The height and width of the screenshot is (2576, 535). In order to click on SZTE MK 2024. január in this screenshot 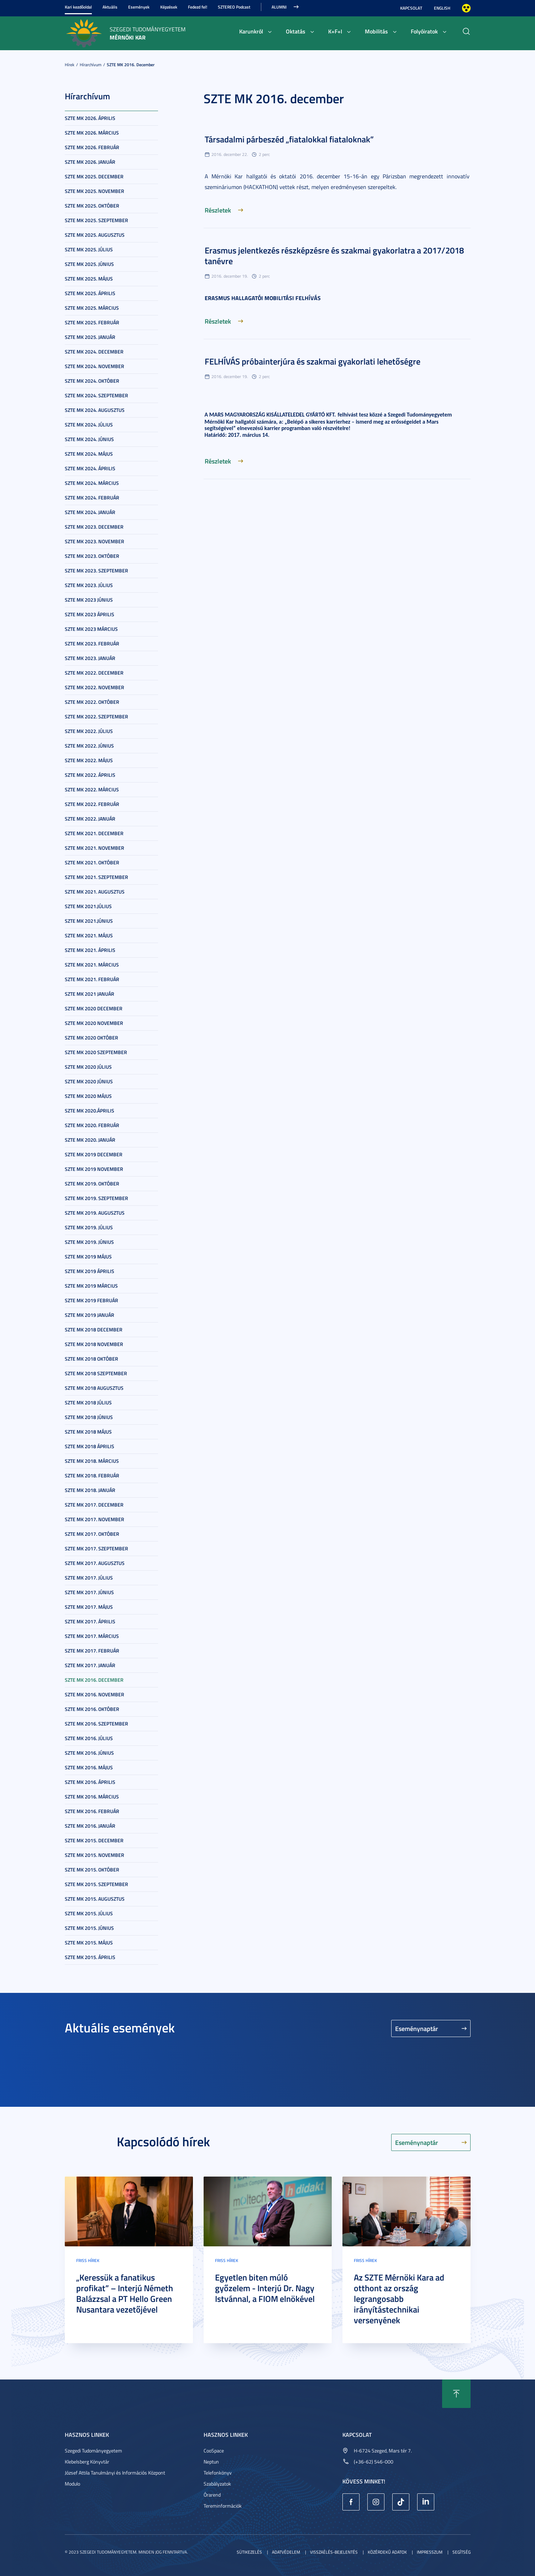, I will do `click(90, 512)`.